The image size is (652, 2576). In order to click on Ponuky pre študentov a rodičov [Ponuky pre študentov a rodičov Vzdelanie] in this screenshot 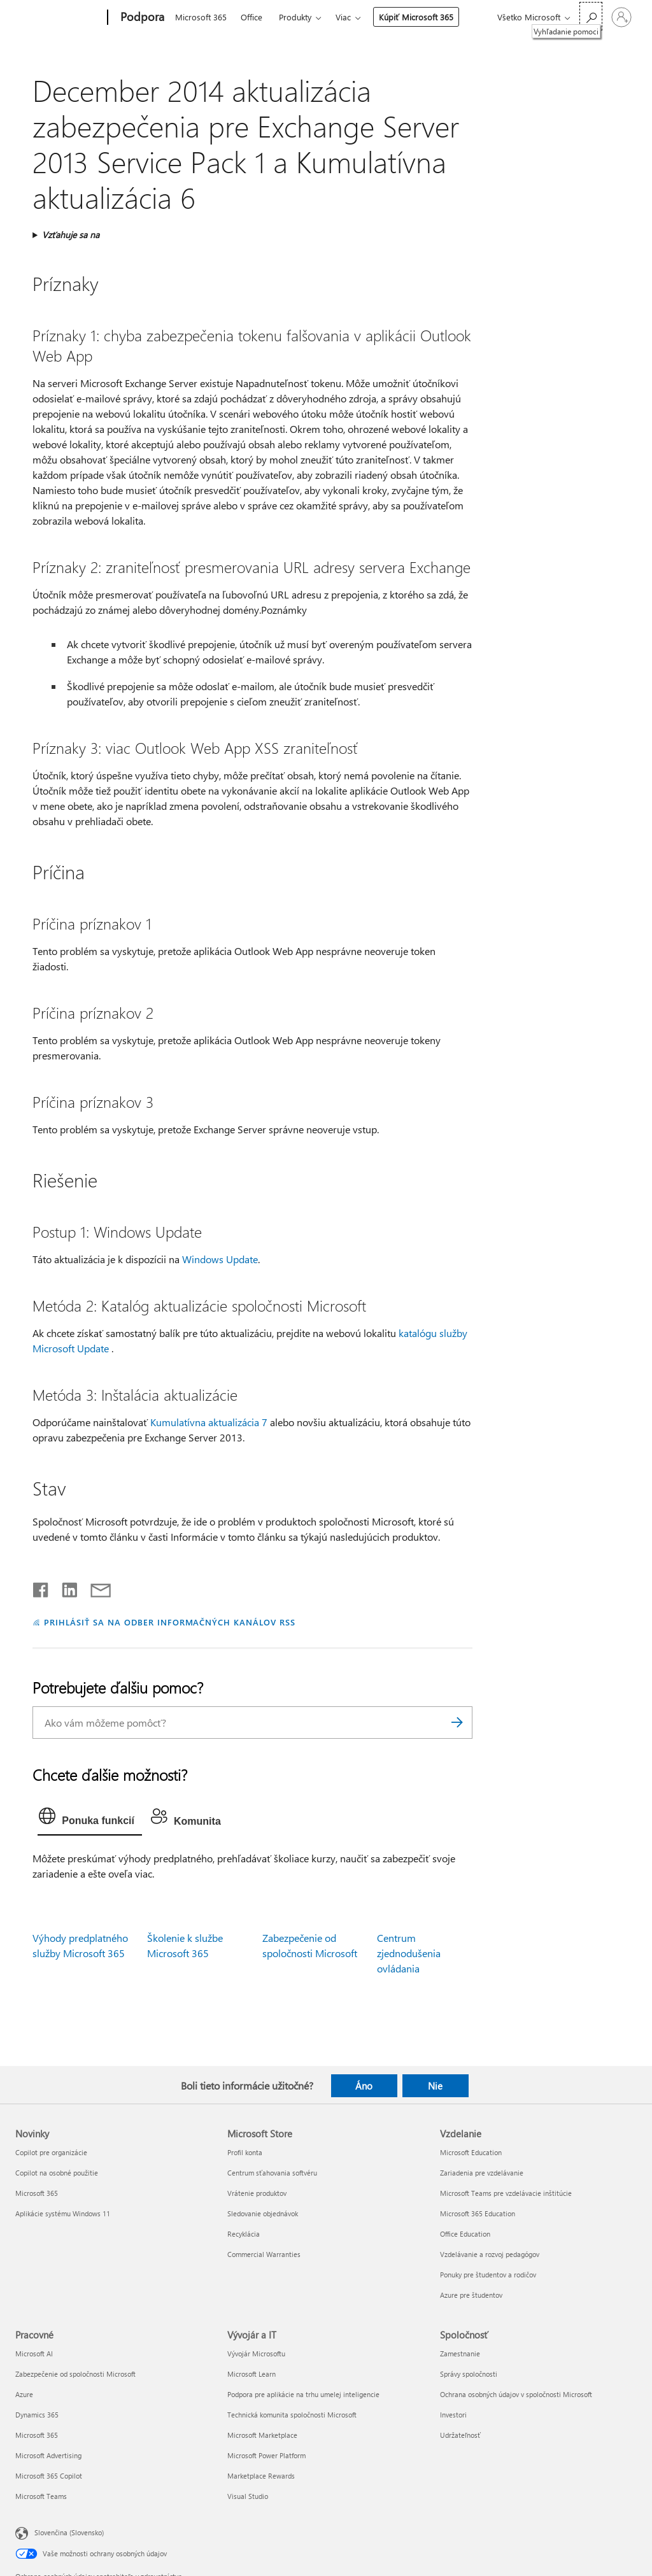, I will do `click(488, 2274)`.